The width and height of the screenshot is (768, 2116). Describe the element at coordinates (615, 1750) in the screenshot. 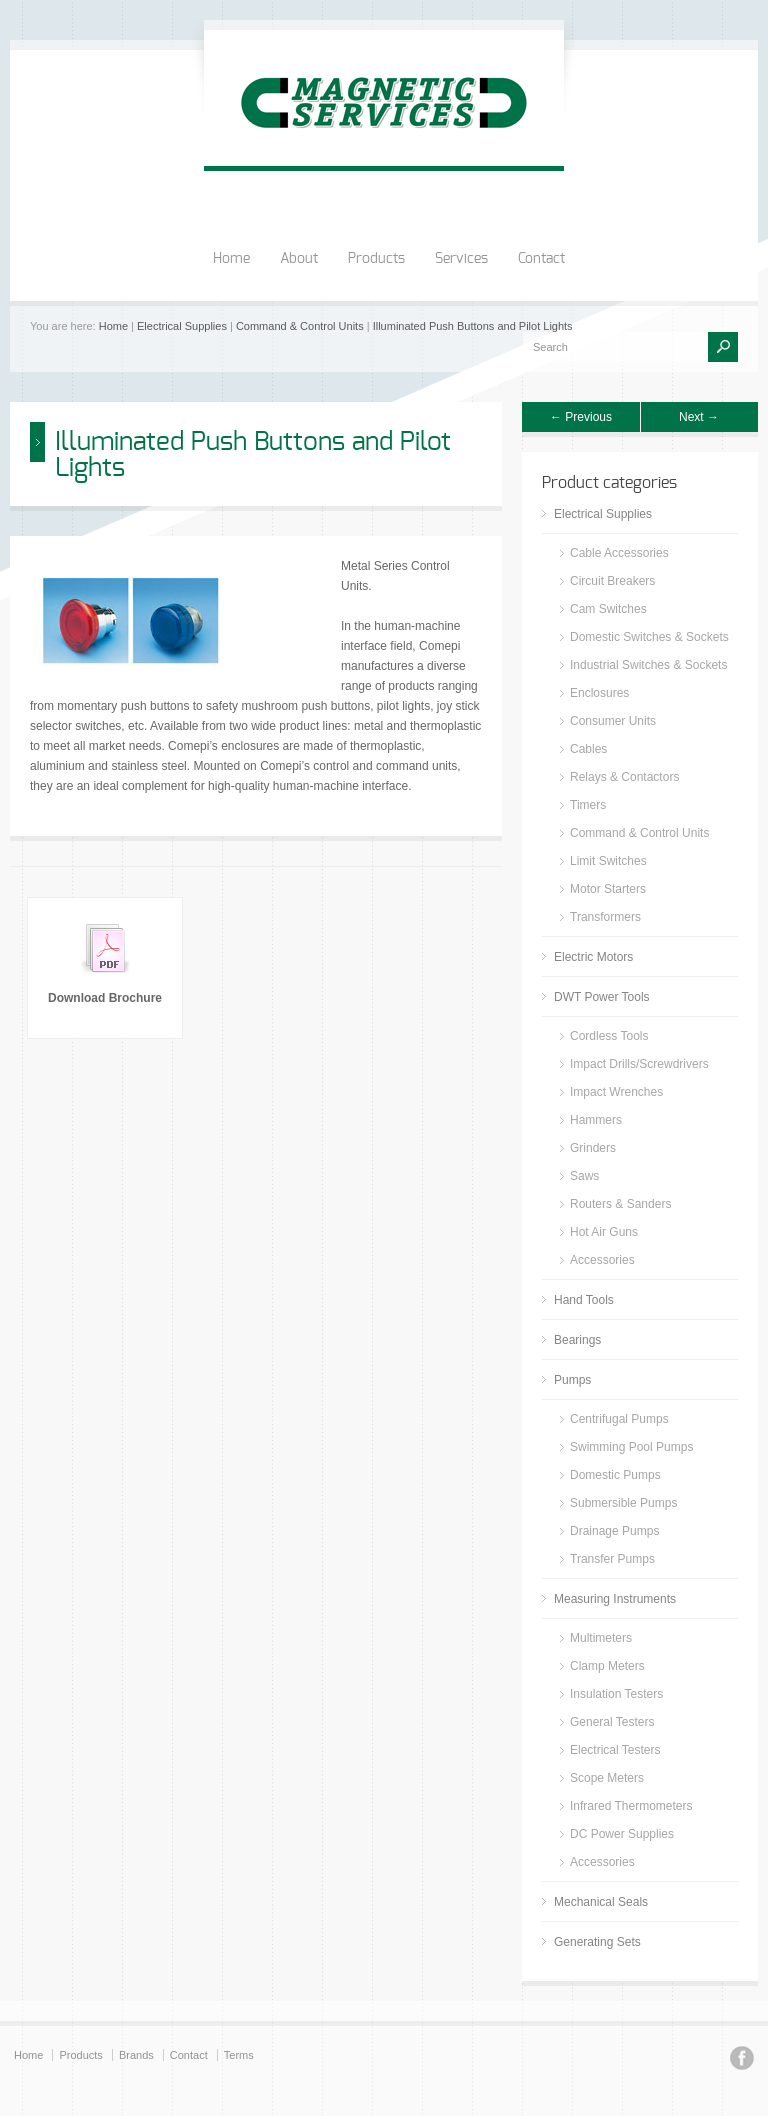

I see `Electrical Testers` at that location.